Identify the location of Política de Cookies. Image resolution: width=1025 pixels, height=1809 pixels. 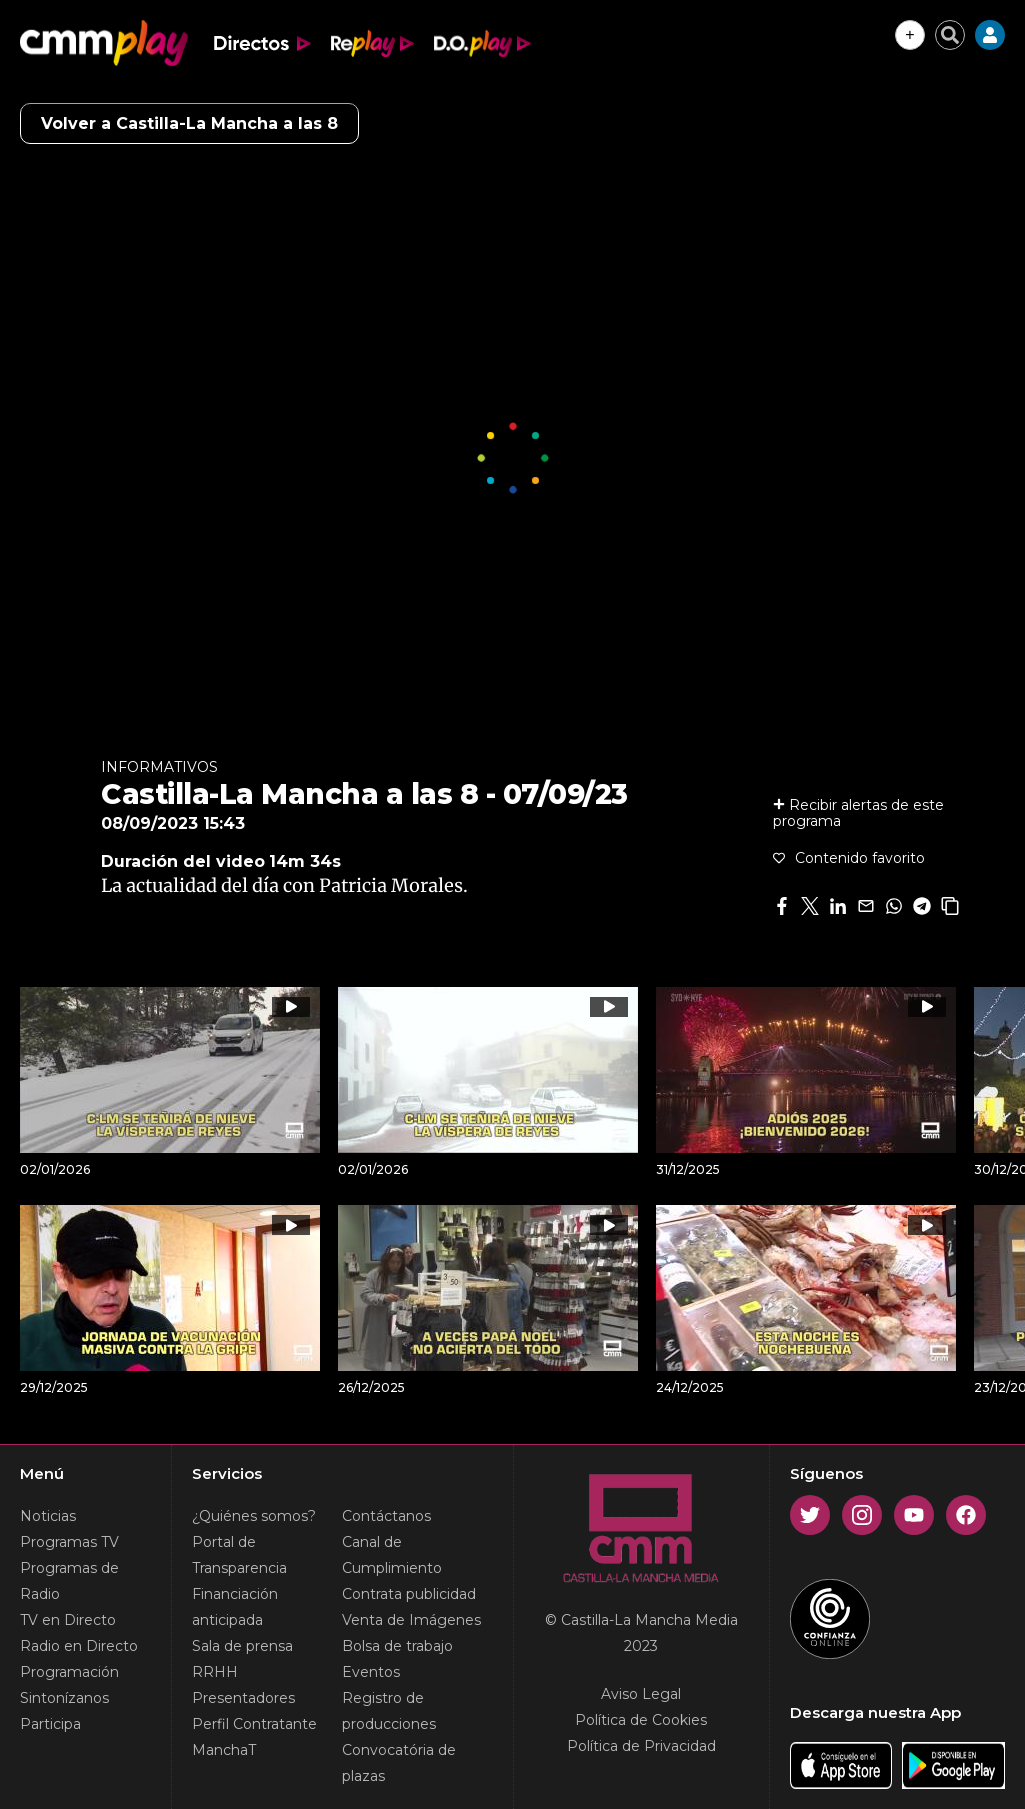
(641, 1720).